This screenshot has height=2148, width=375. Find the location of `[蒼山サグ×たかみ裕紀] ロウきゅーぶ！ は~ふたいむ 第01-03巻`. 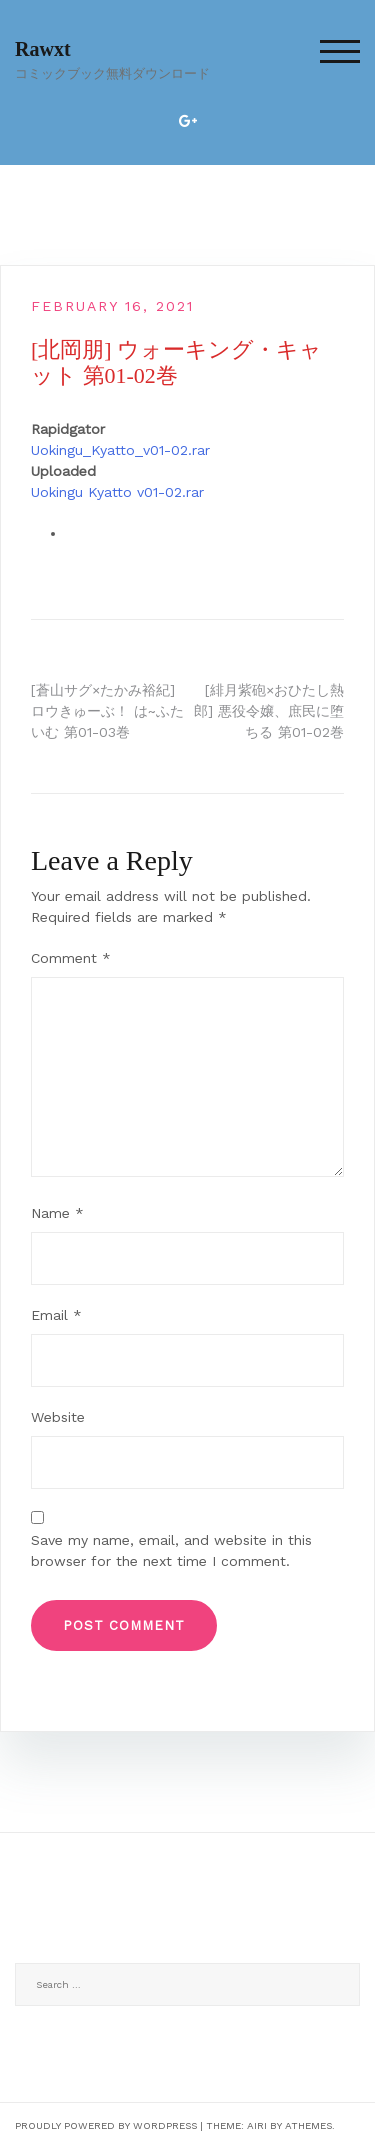

[蒼山サグ×たかみ裕紀] ロウきゅーぶ！ は~ふたいむ 第01-03巻 is located at coordinates (107, 711).